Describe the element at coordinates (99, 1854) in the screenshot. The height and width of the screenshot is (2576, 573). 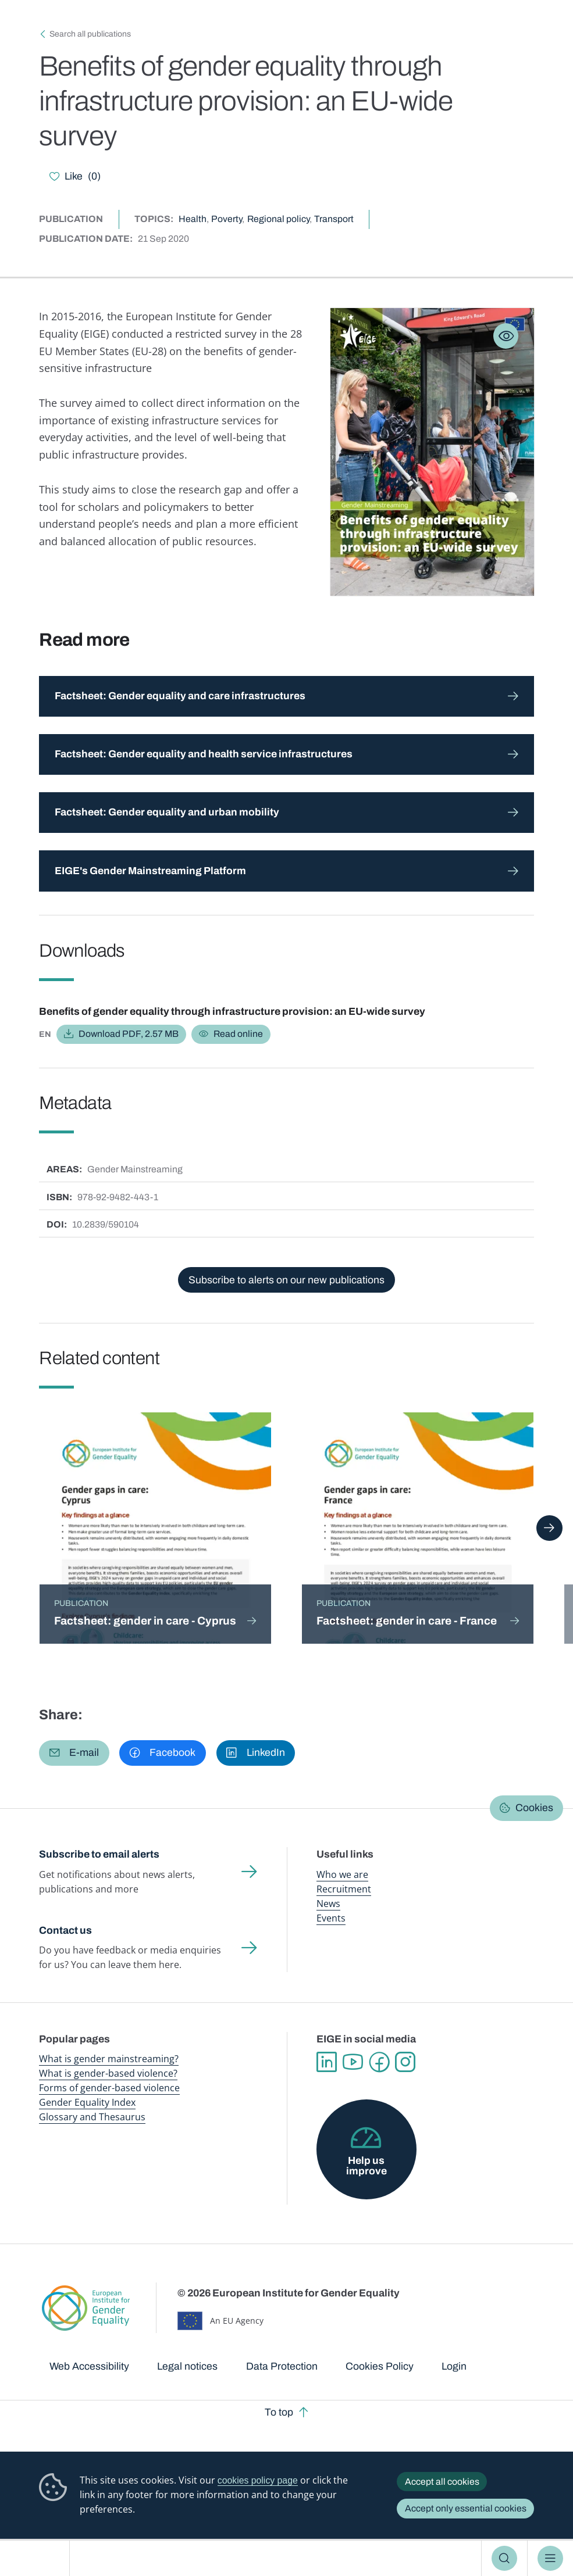
I see `Subscribe to email alerts` at that location.